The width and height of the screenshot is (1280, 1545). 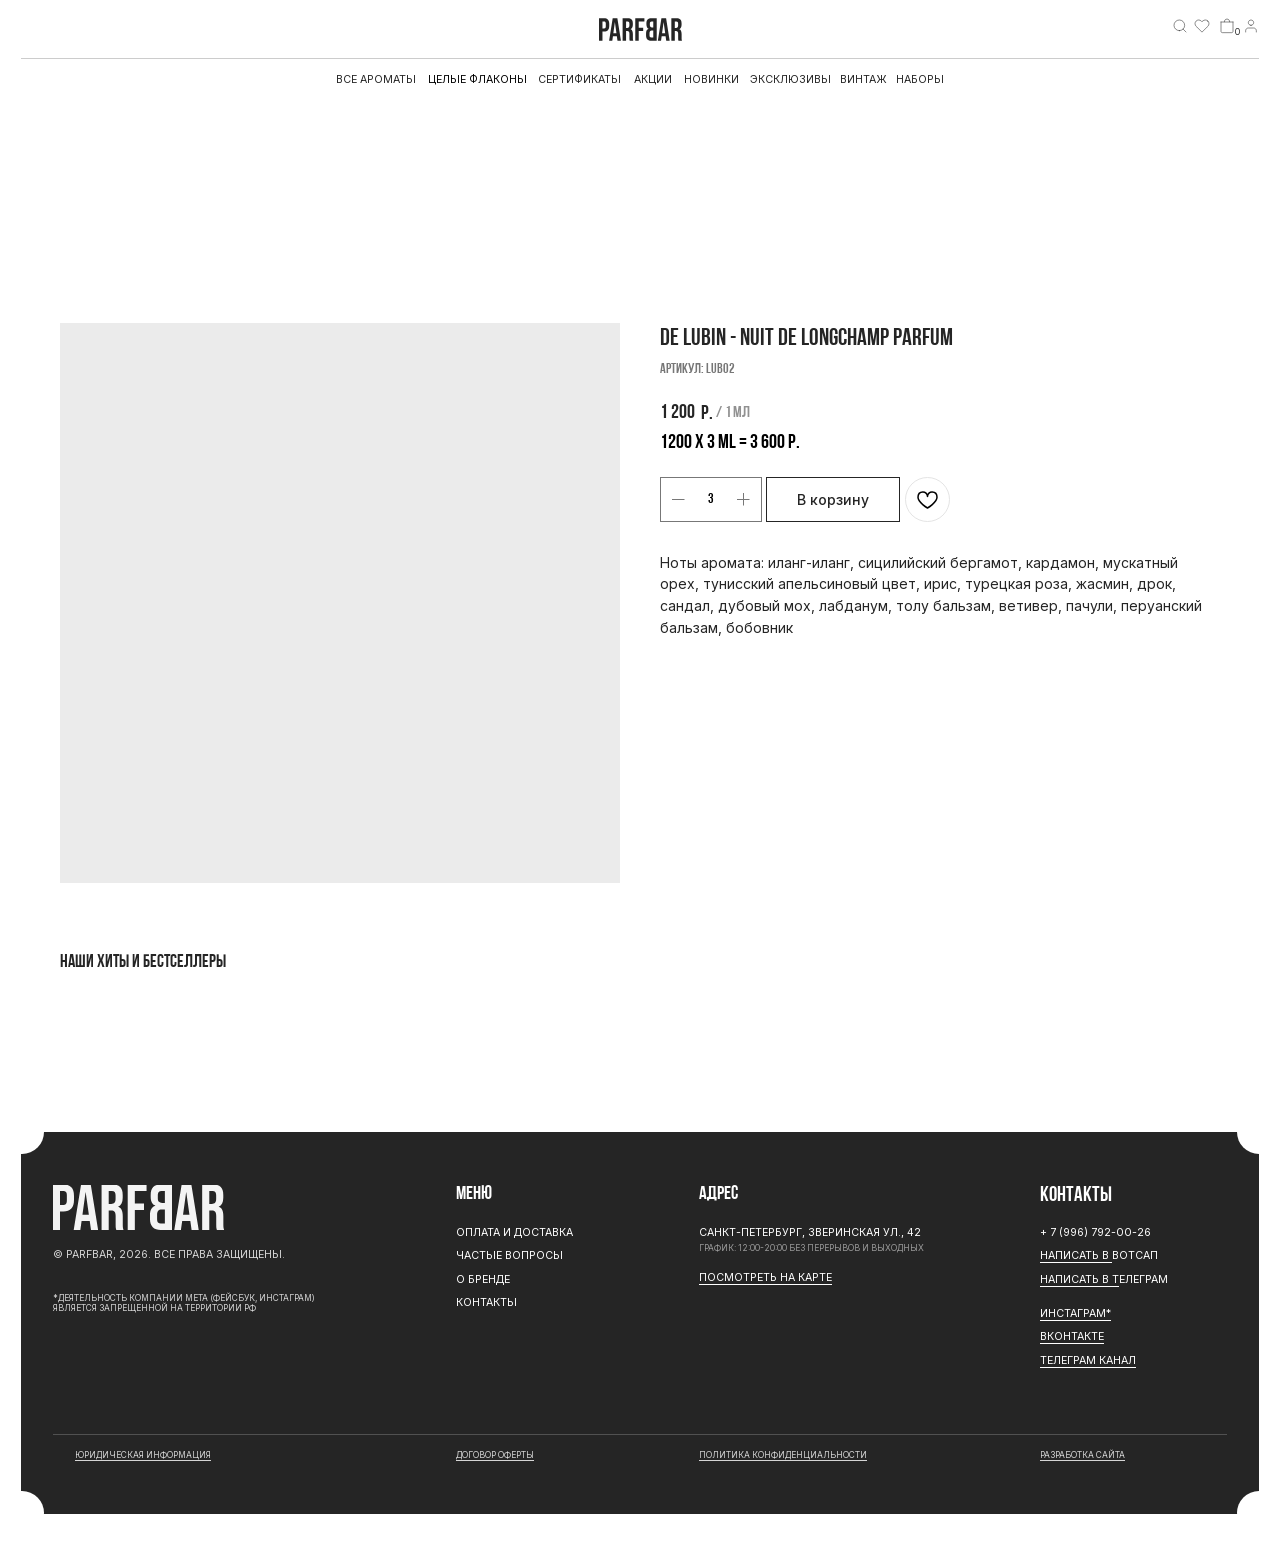 What do you see at coordinates (783, 1455) in the screenshot?
I see `Политика конфиденциальности` at bounding box center [783, 1455].